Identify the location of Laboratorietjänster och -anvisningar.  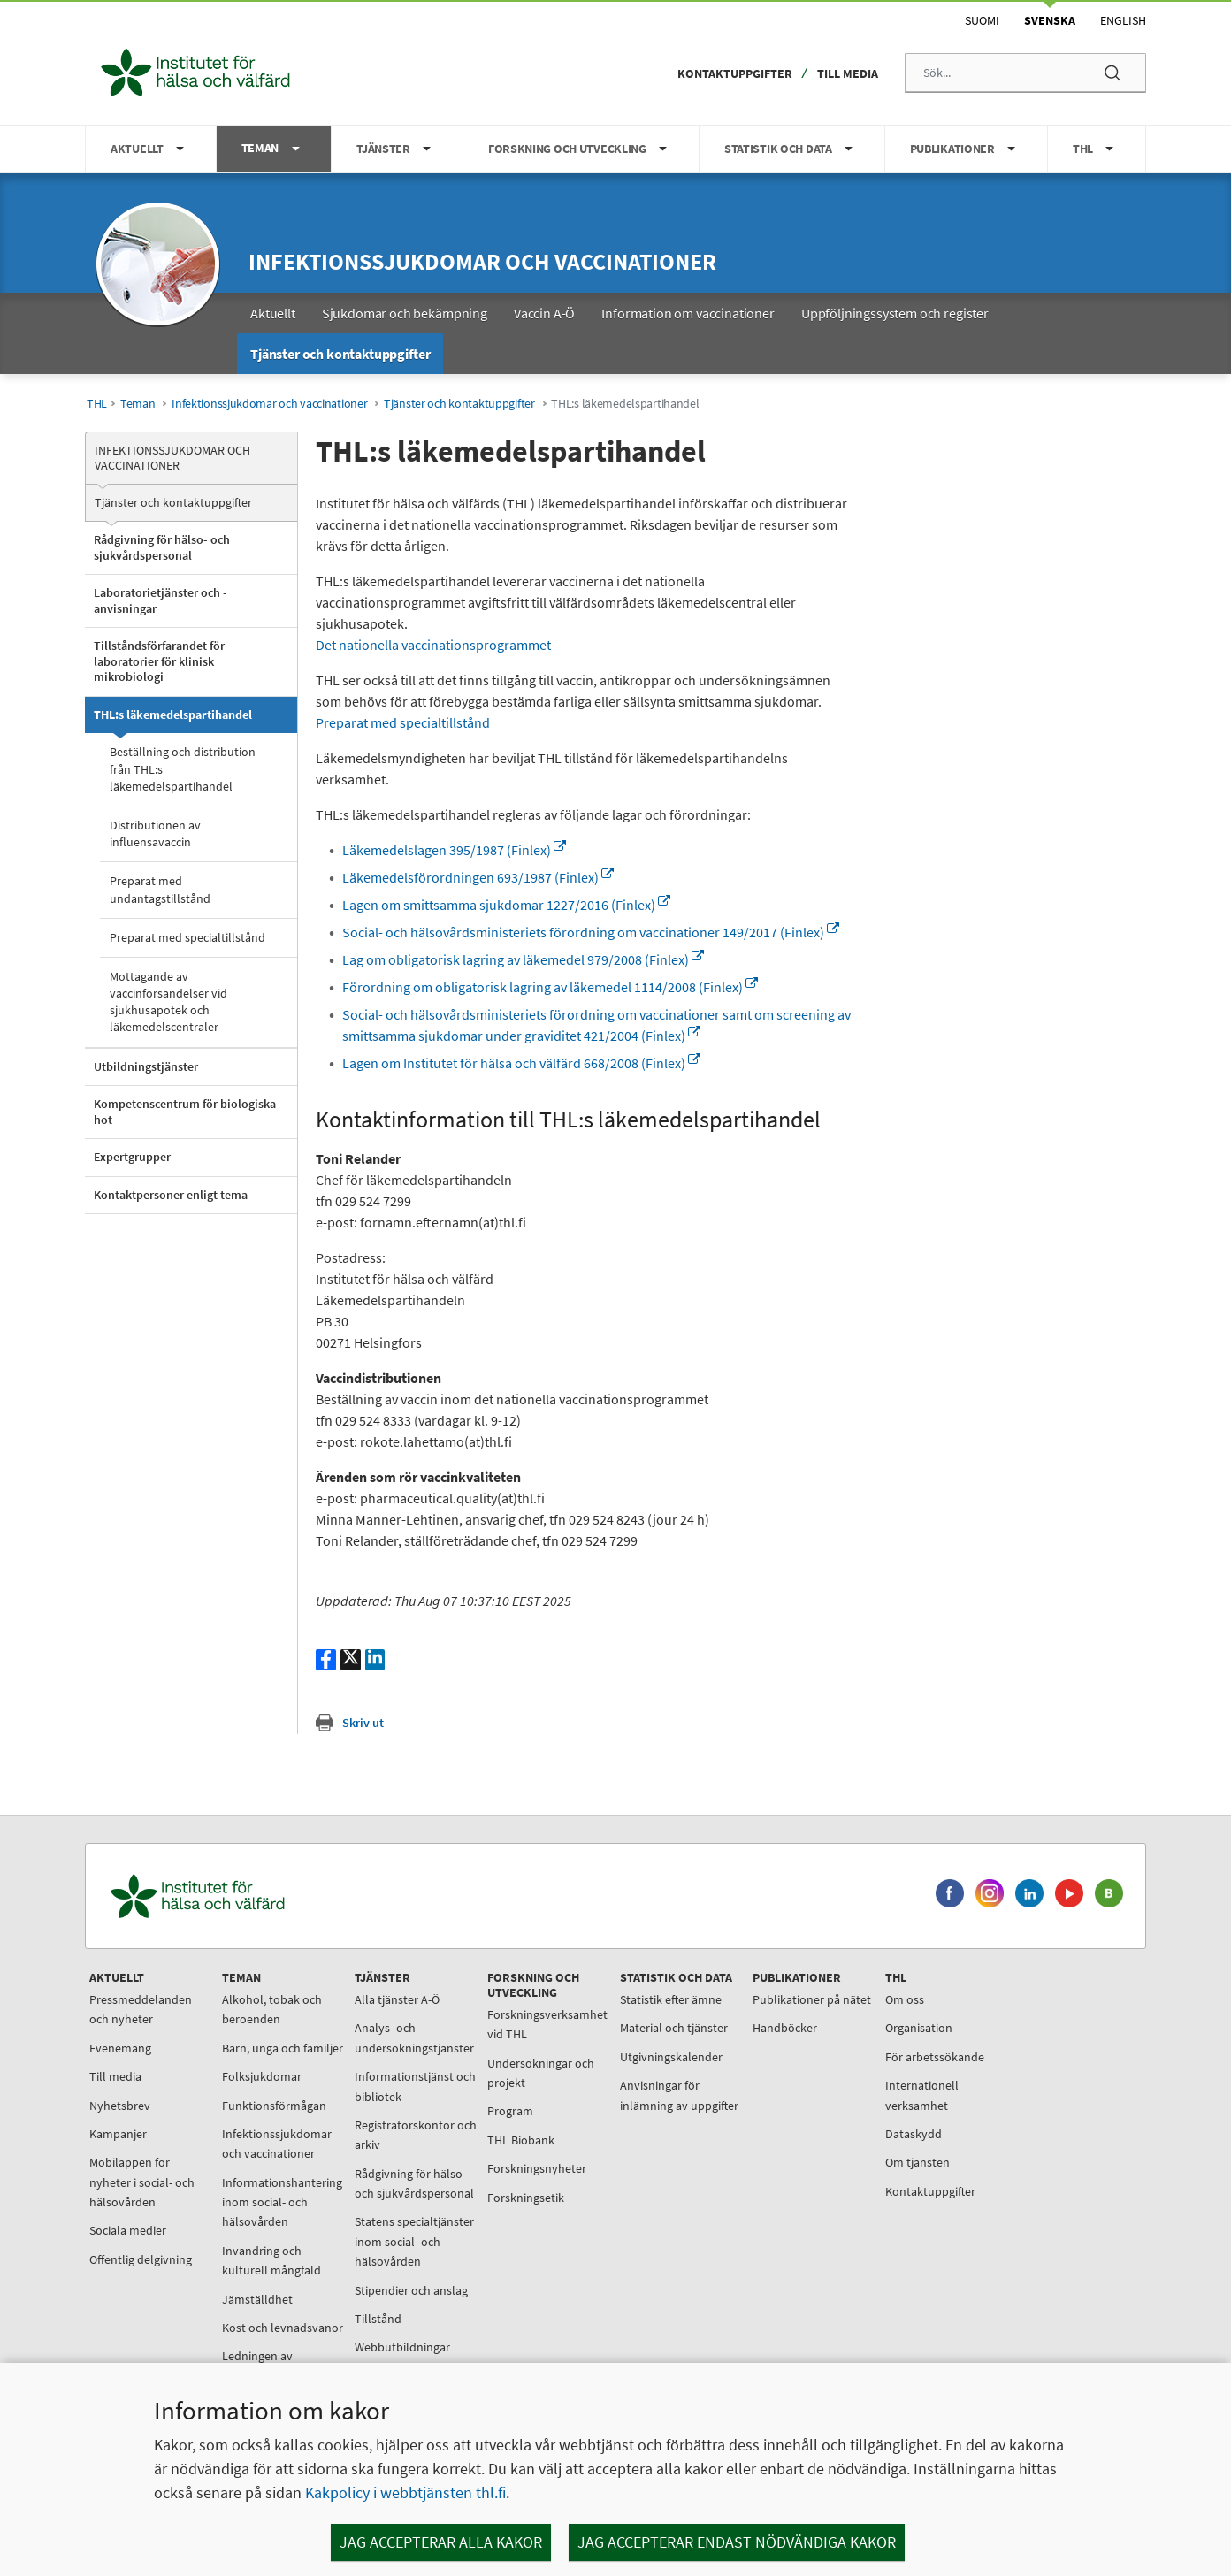
(160, 600).